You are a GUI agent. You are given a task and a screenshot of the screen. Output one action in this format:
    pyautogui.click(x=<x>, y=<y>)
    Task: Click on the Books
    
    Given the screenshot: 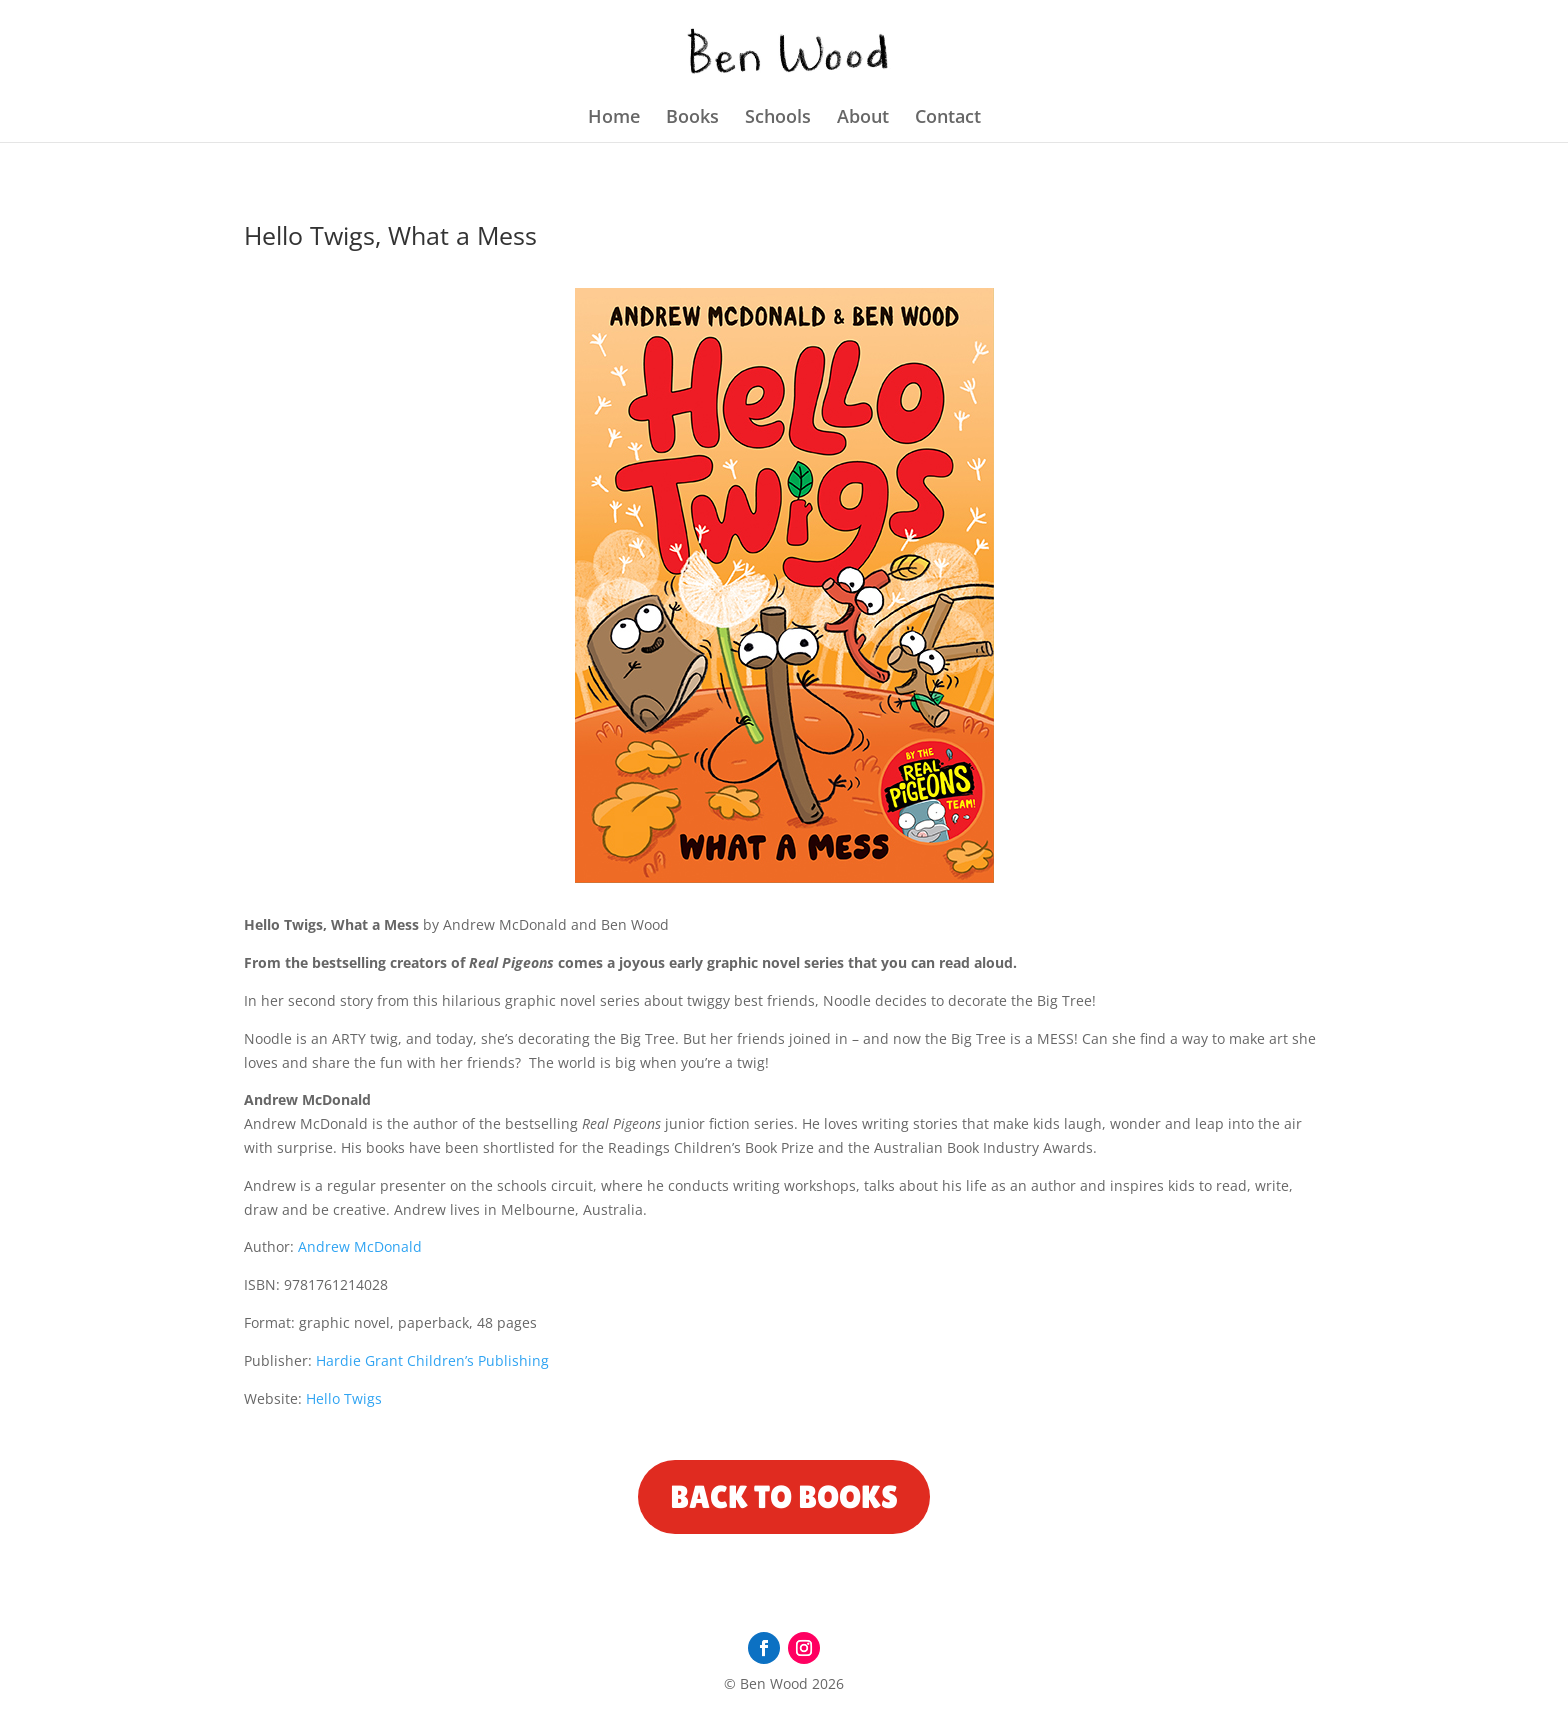 What is the action you would take?
    pyautogui.click(x=692, y=118)
    